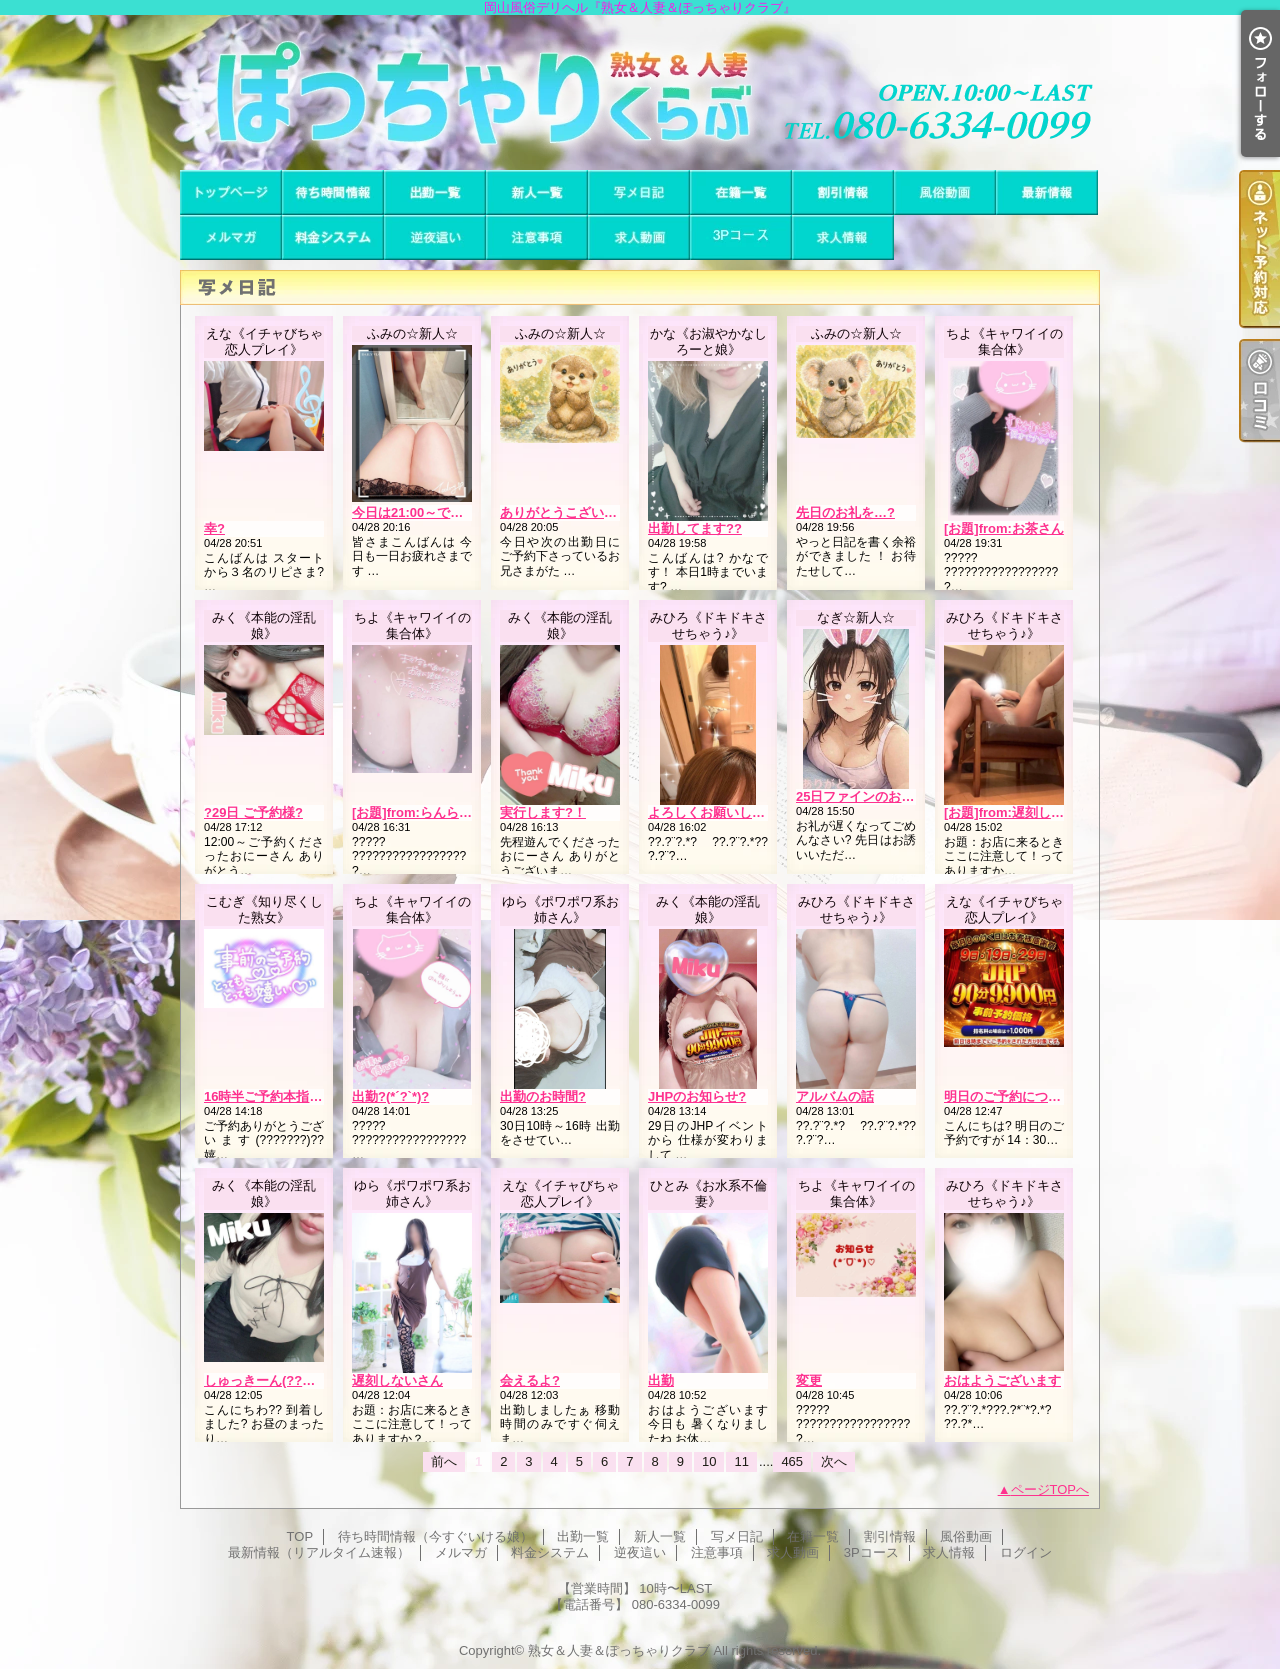 The image size is (1280, 1669). Describe the element at coordinates (843, 237) in the screenshot. I see `求人情報` at that location.